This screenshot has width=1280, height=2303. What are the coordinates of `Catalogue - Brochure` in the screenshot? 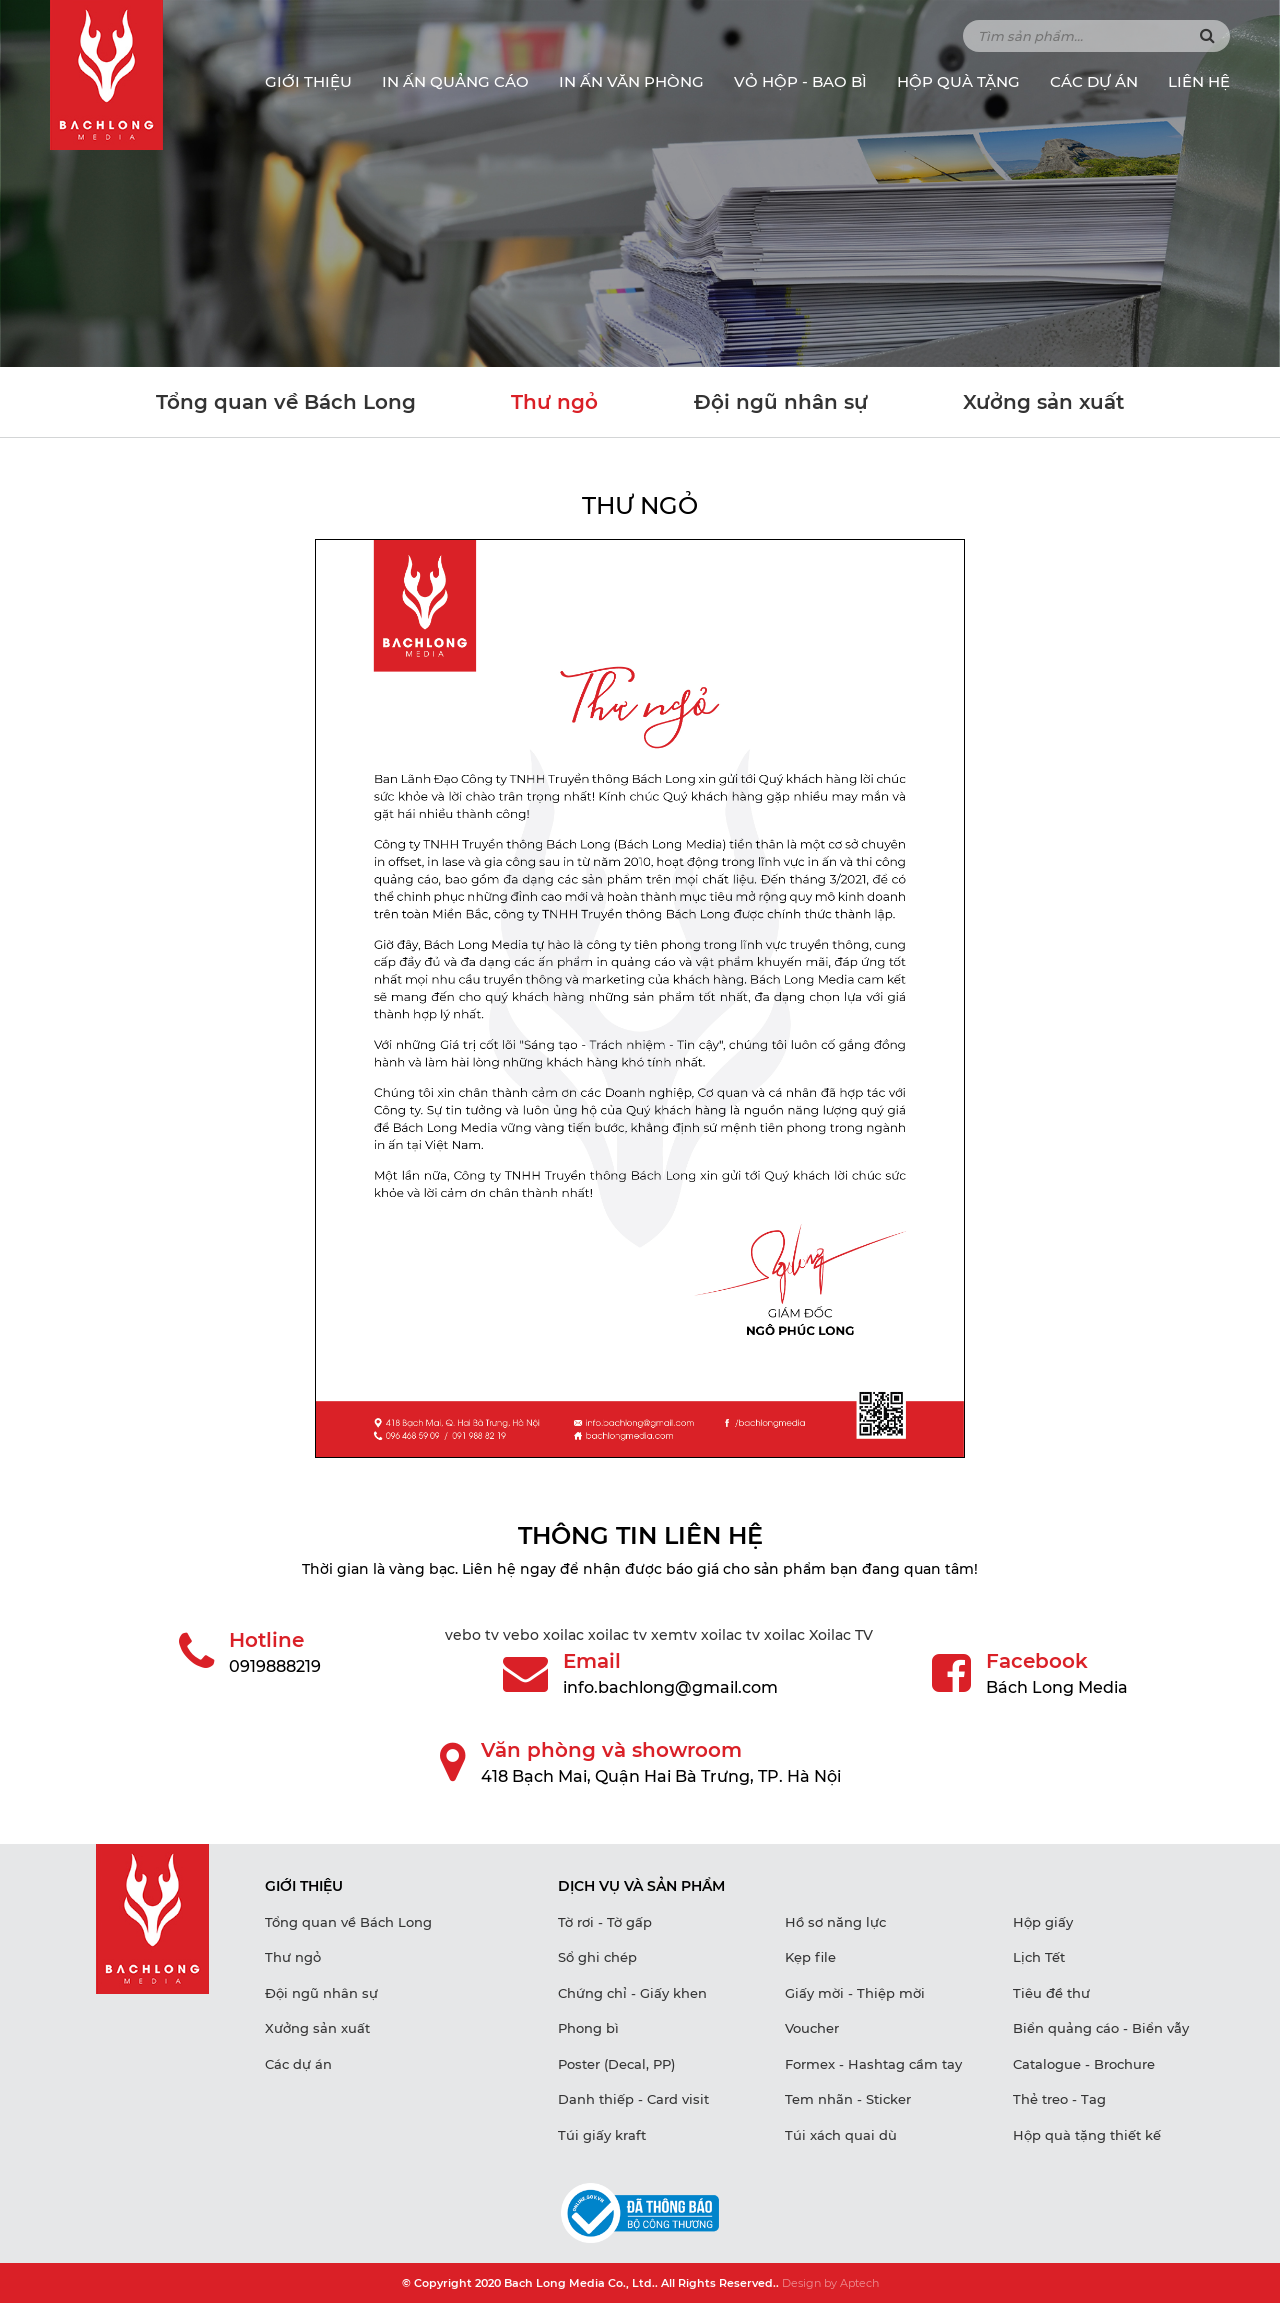 It's located at (1084, 2064).